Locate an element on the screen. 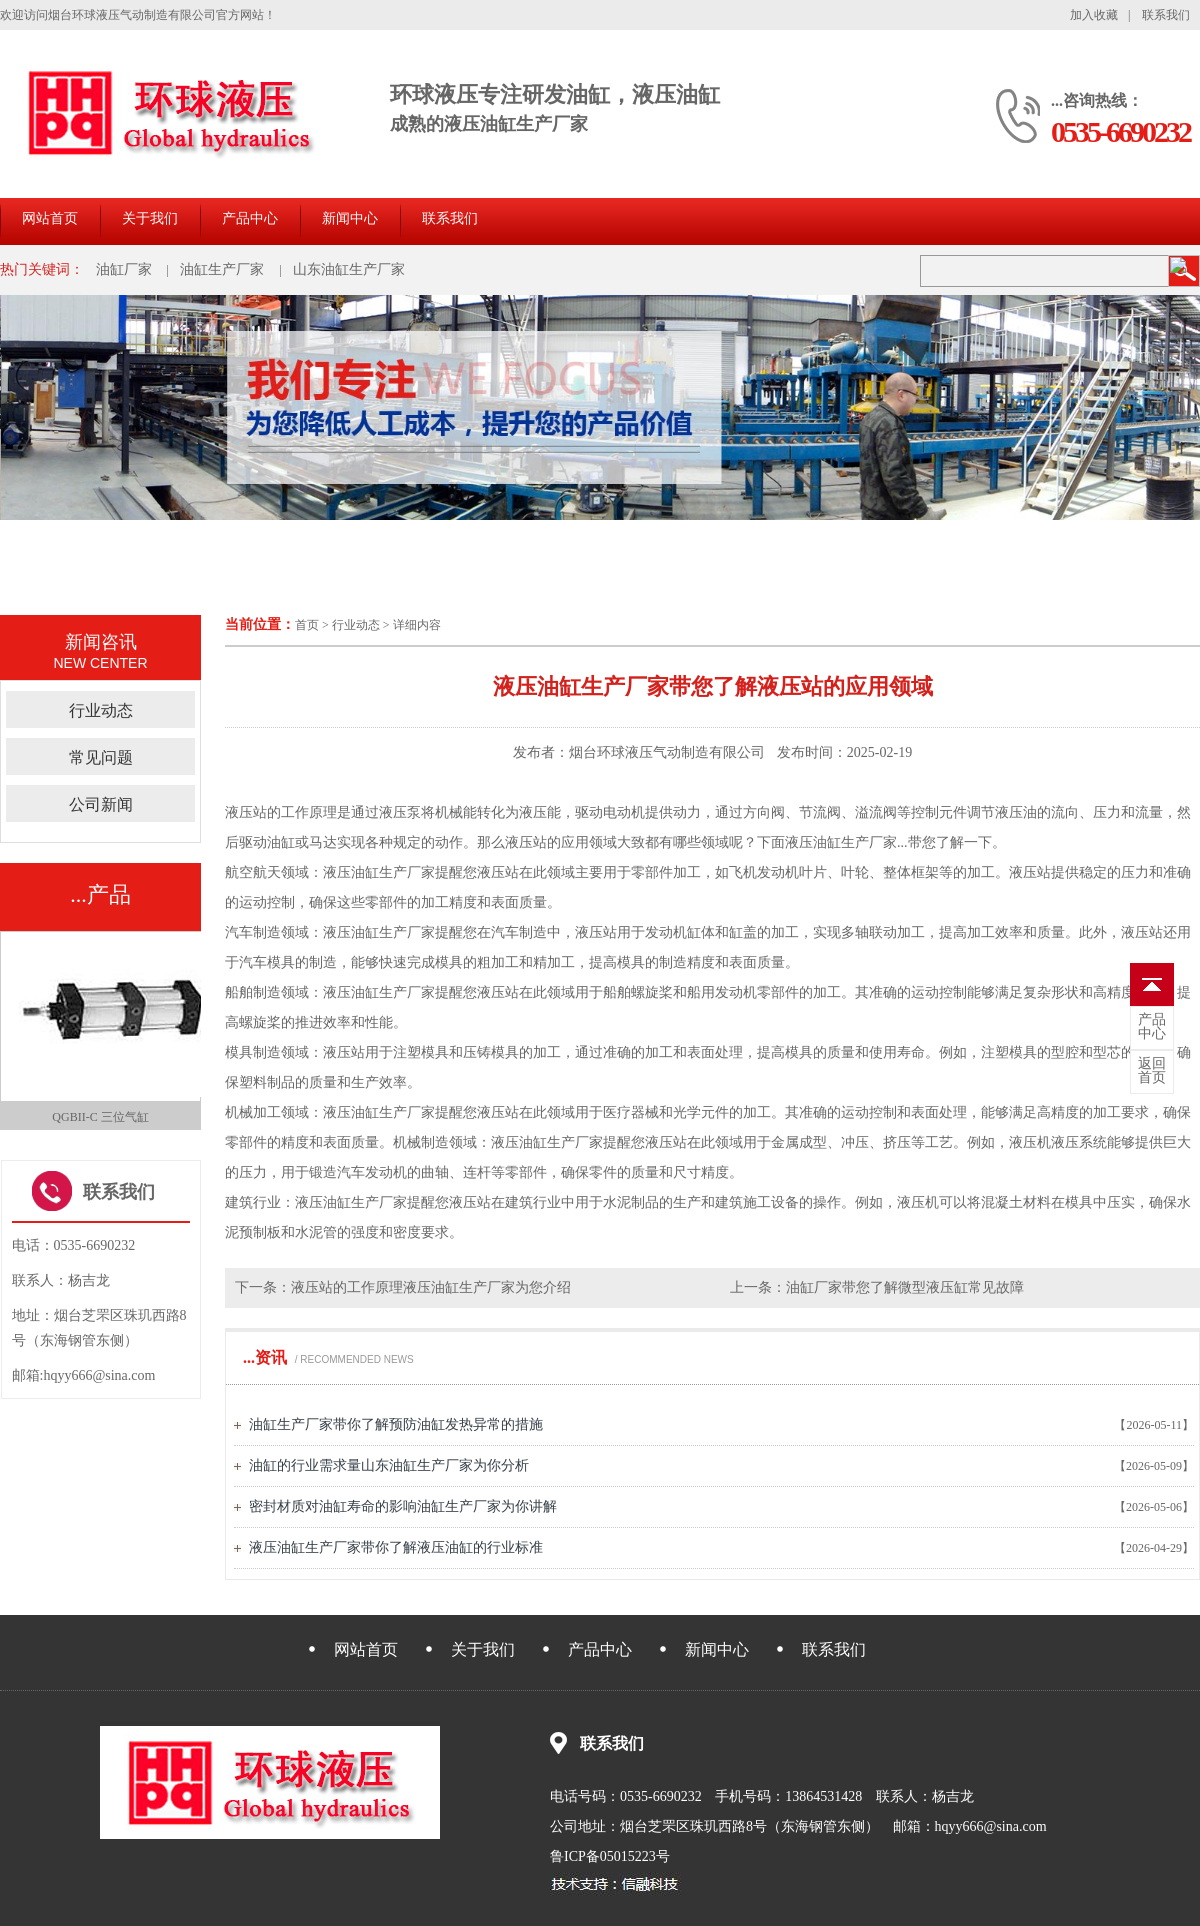 This screenshot has width=1200, height=1926. 常见问题 is located at coordinates (101, 757).